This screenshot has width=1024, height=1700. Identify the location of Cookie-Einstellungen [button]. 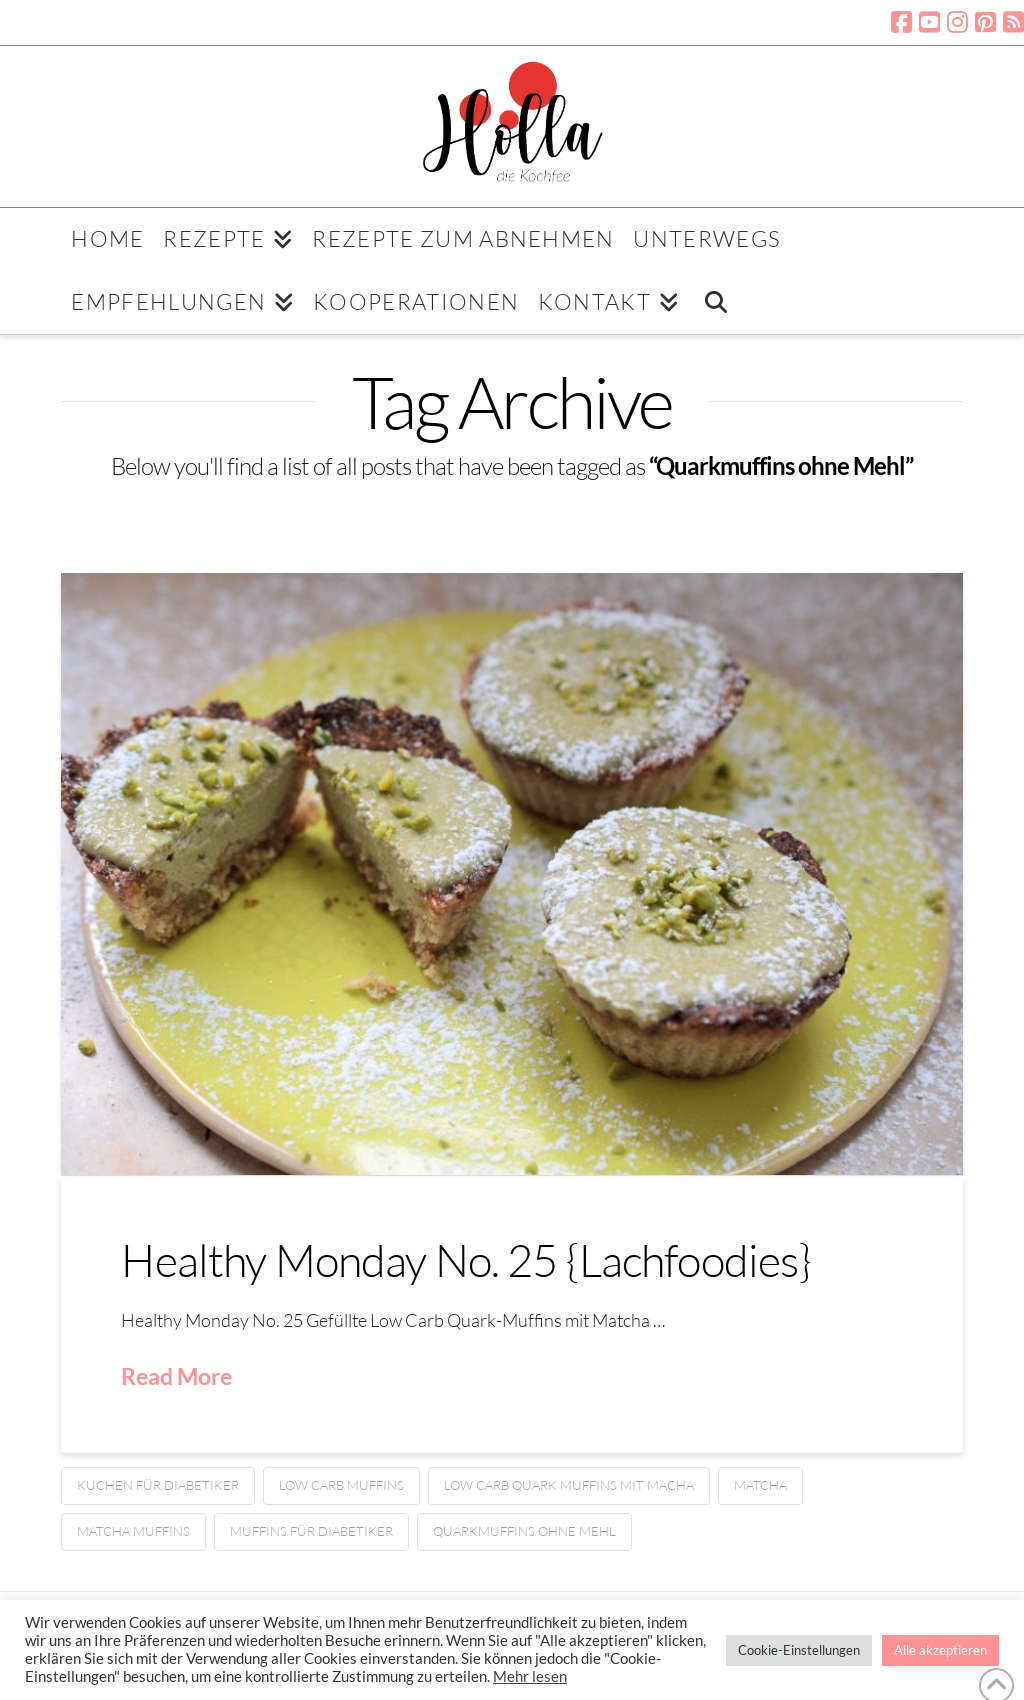
(799, 1650).